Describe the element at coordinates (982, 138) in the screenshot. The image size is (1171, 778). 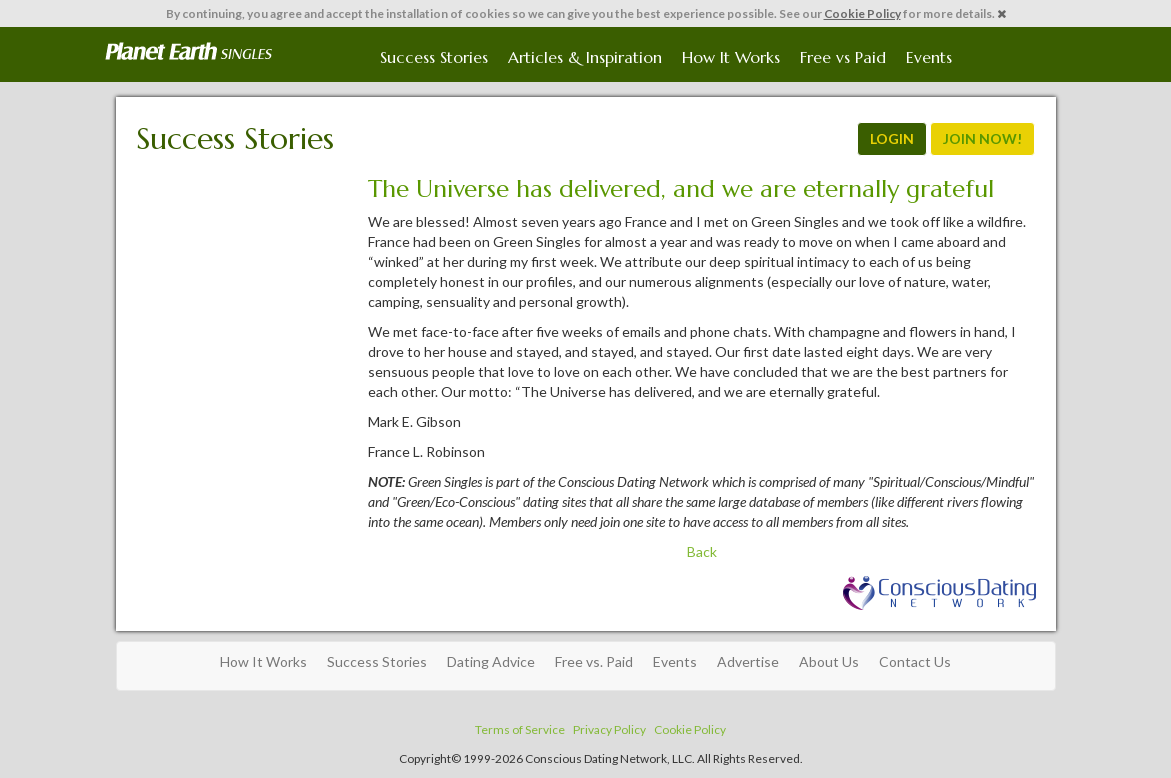
I see `JOIN NOW!` at that location.